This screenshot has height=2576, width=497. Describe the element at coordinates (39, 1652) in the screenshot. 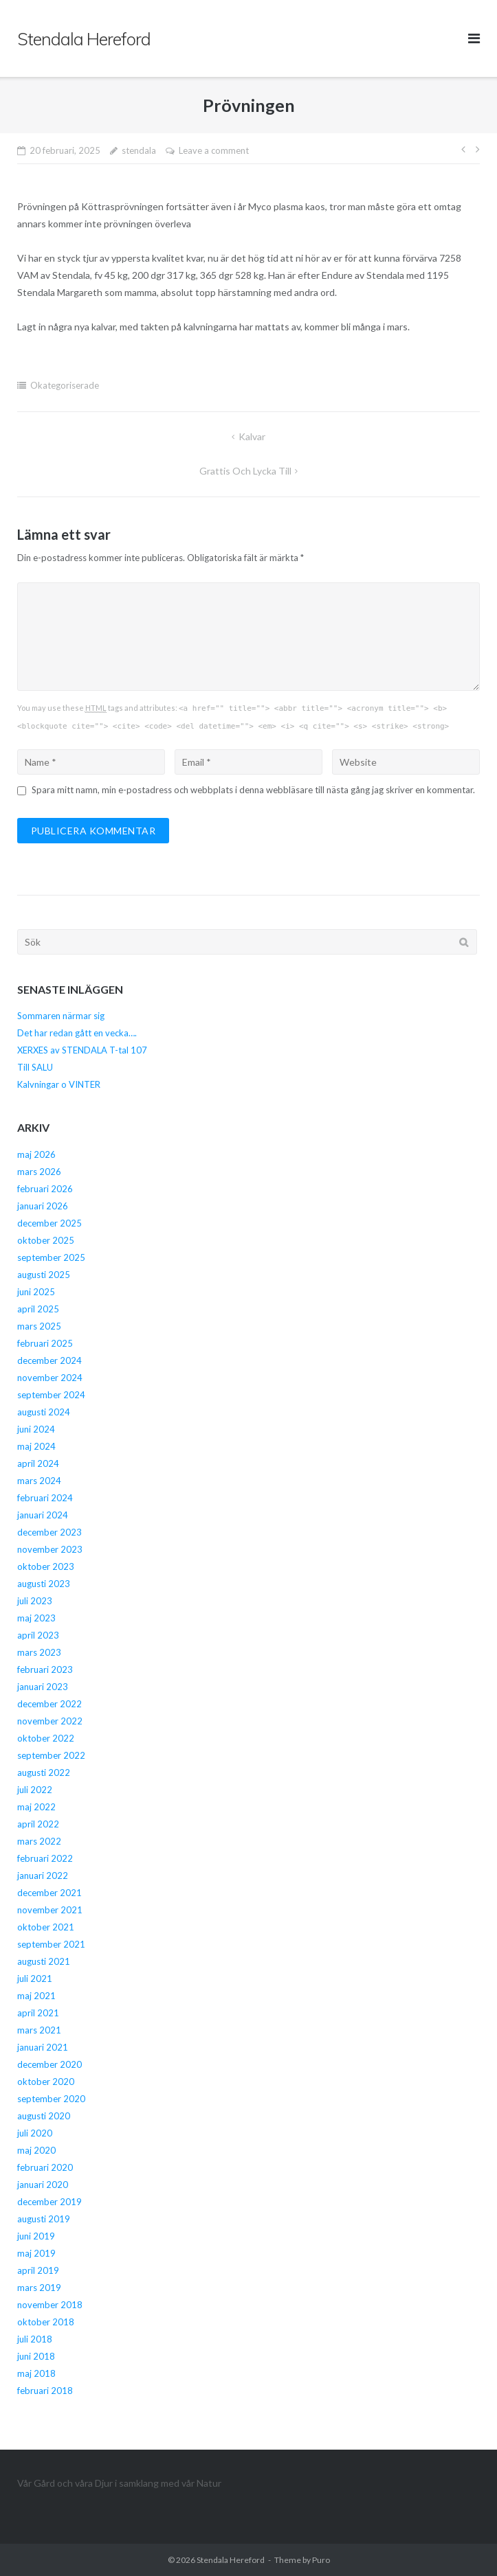

I see `mars 2023` at that location.